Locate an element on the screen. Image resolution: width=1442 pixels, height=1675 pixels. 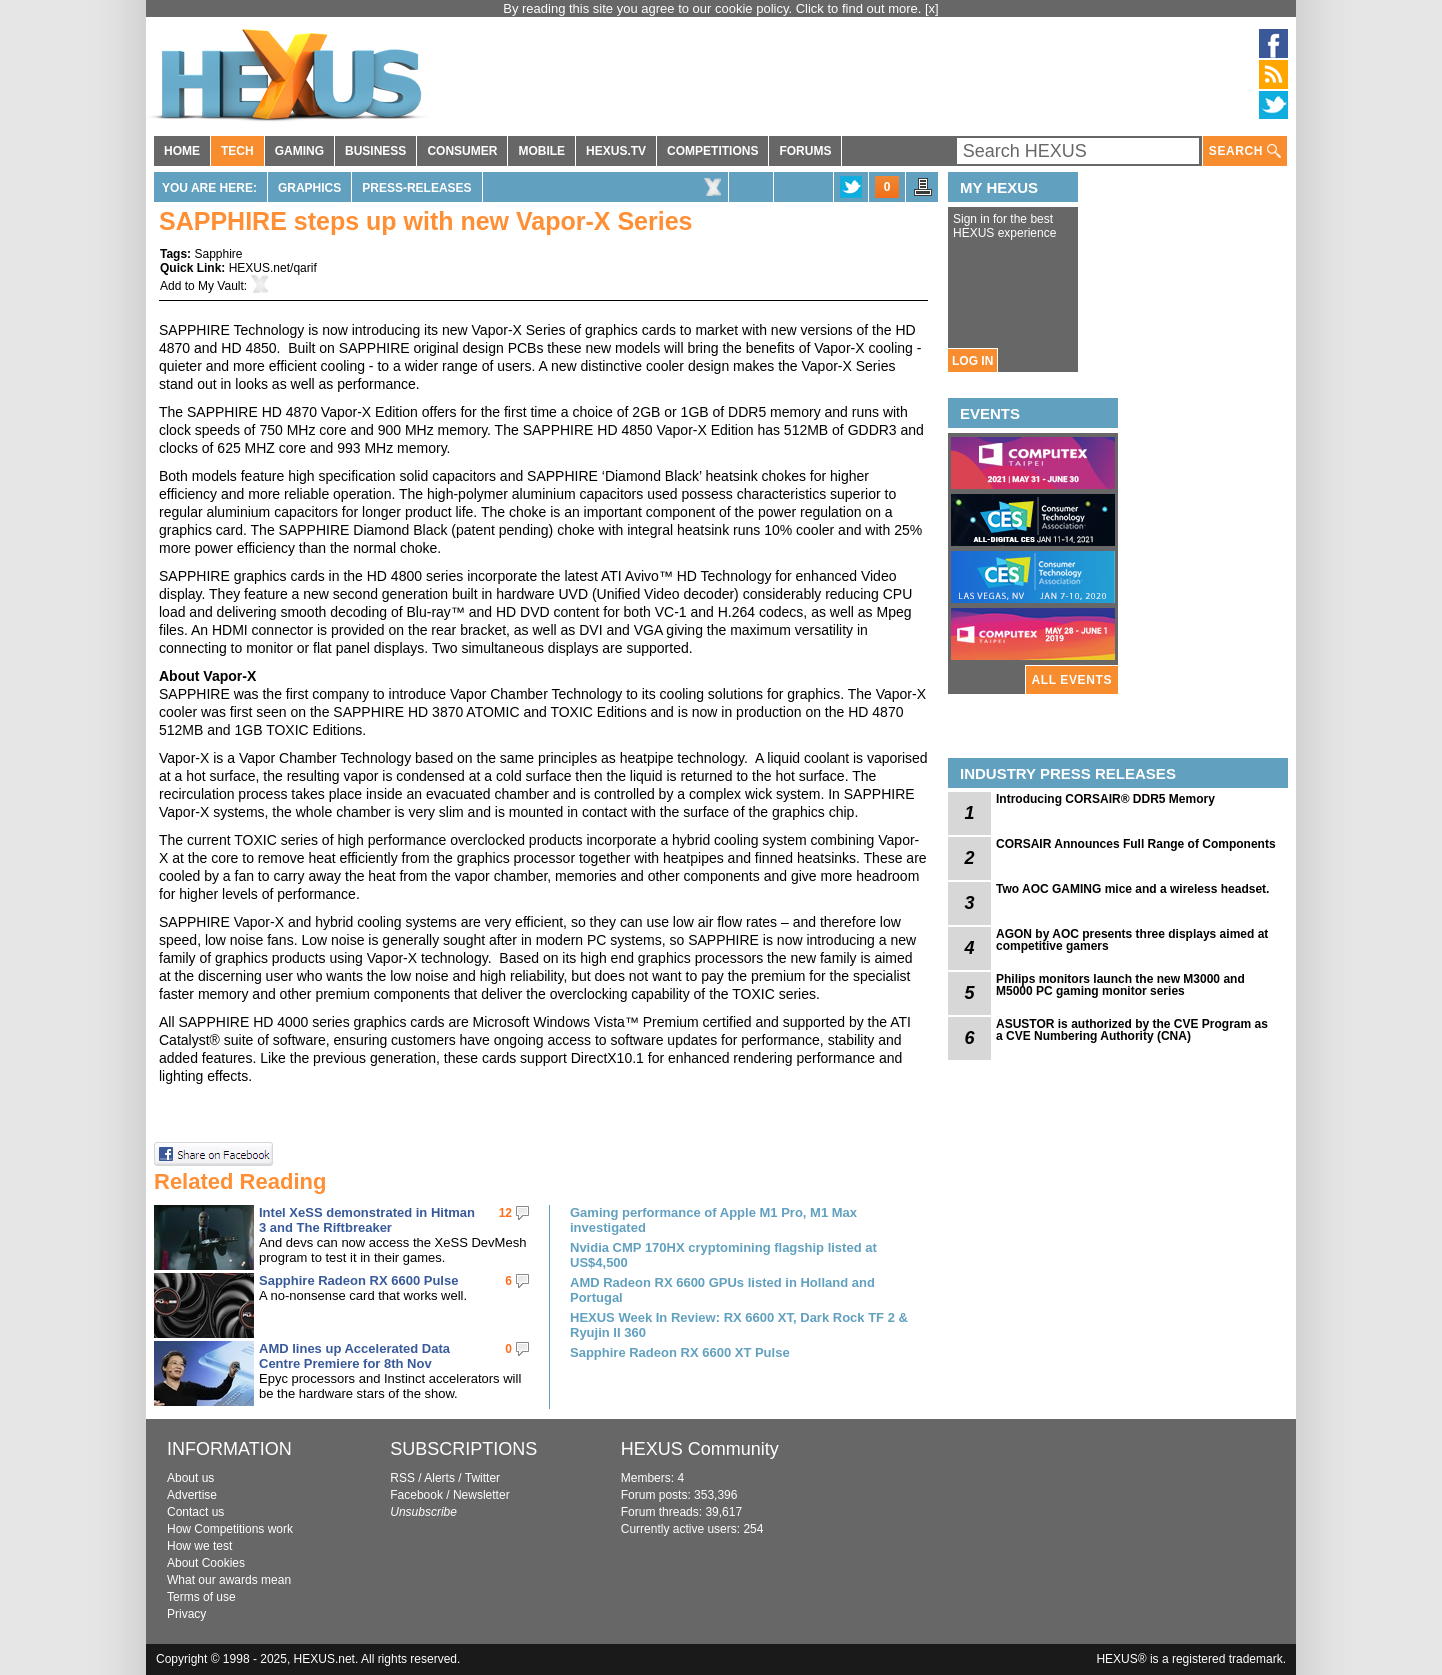
RSS is located at coordinates (402, 1478).